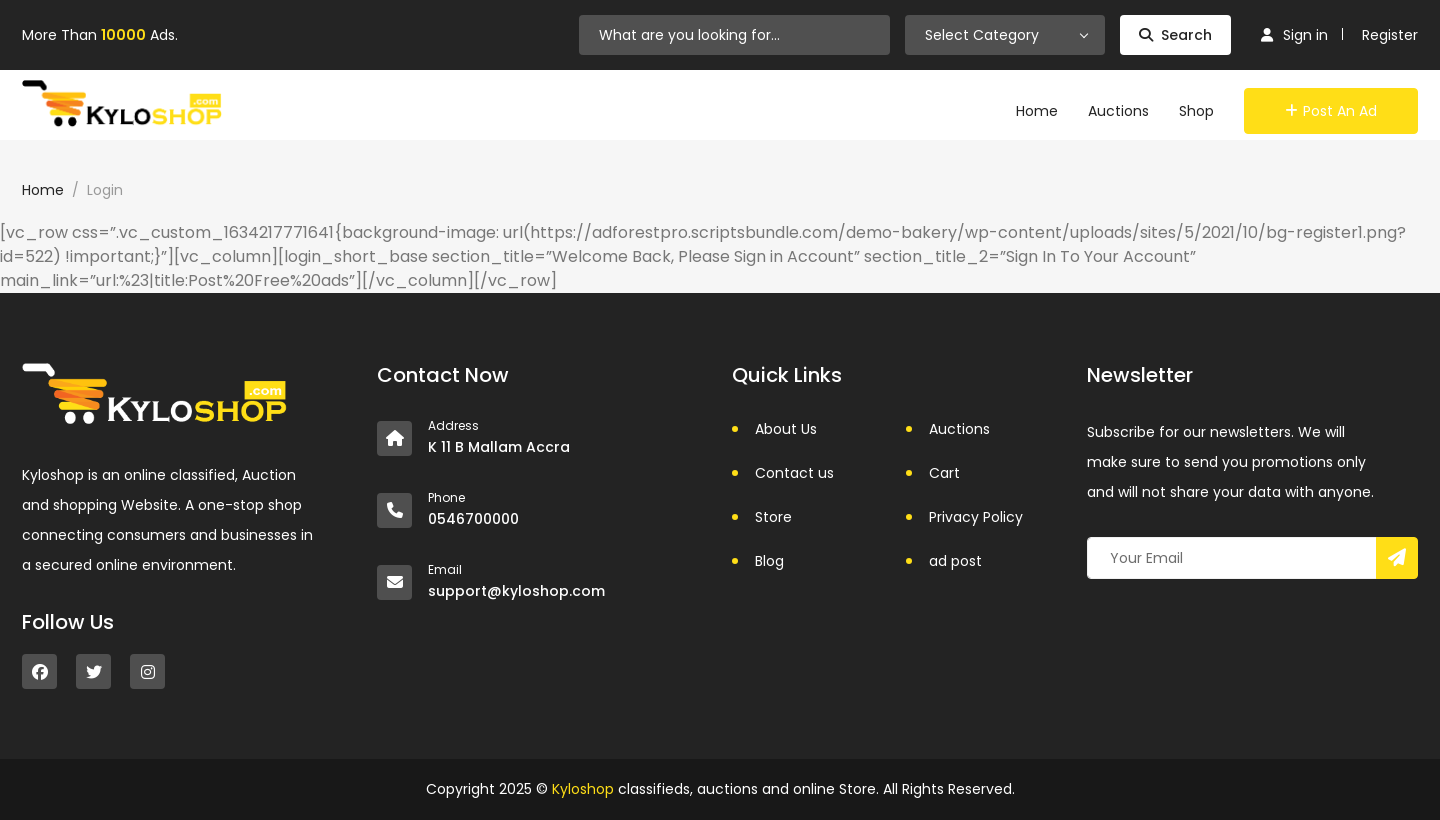  Describe the element at coordinates (944, 473) in the screenshot. I see `Cart` at that location.